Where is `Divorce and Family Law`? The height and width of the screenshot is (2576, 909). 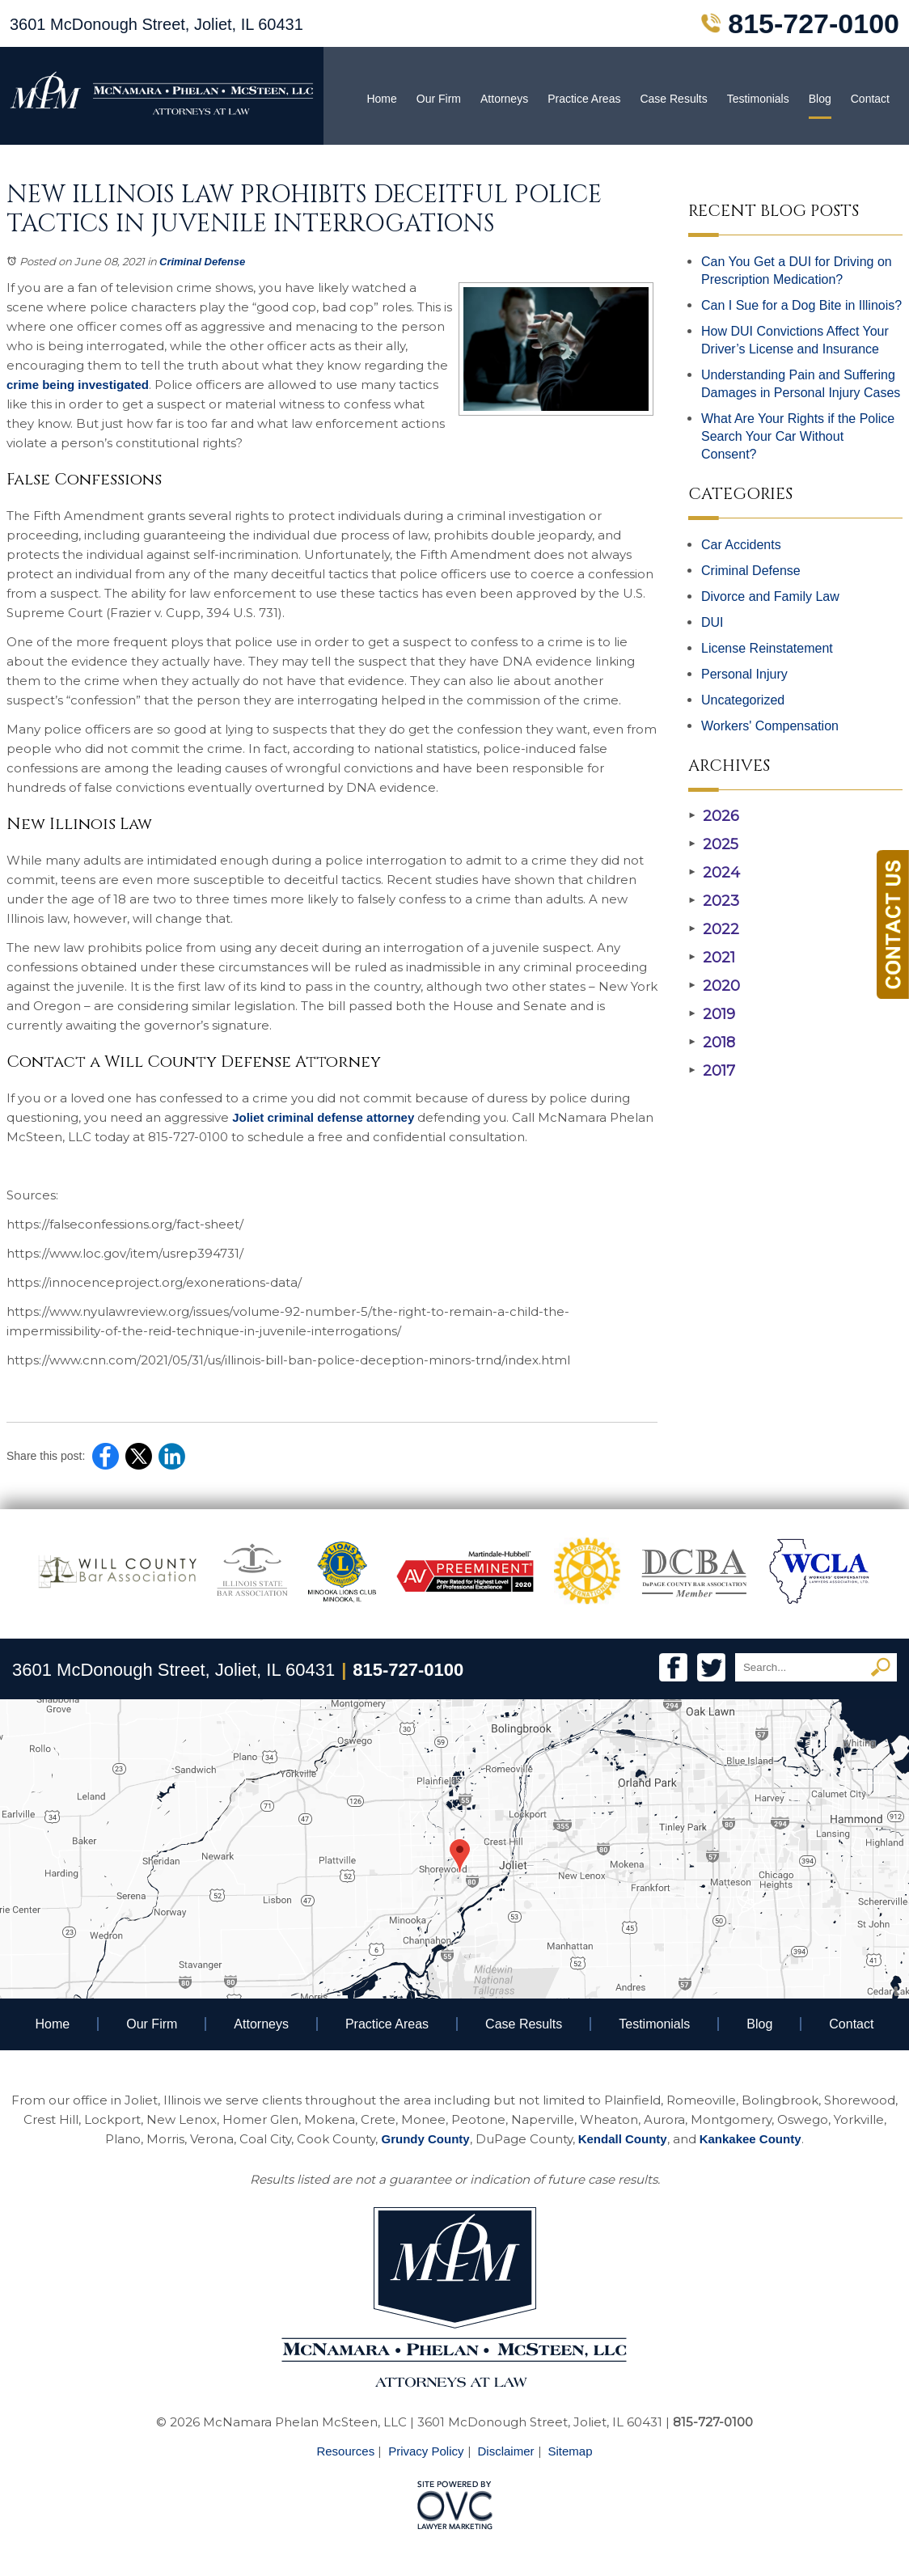
Divorce and Family Law is located at coordinates (770, 596).